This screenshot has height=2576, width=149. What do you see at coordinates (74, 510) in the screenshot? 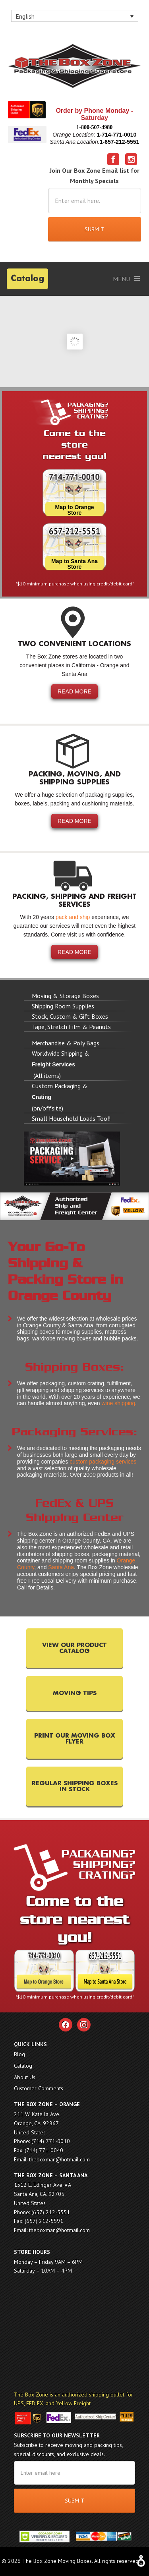
I see `Map to Orange Store` at bounding box center [74, 510].